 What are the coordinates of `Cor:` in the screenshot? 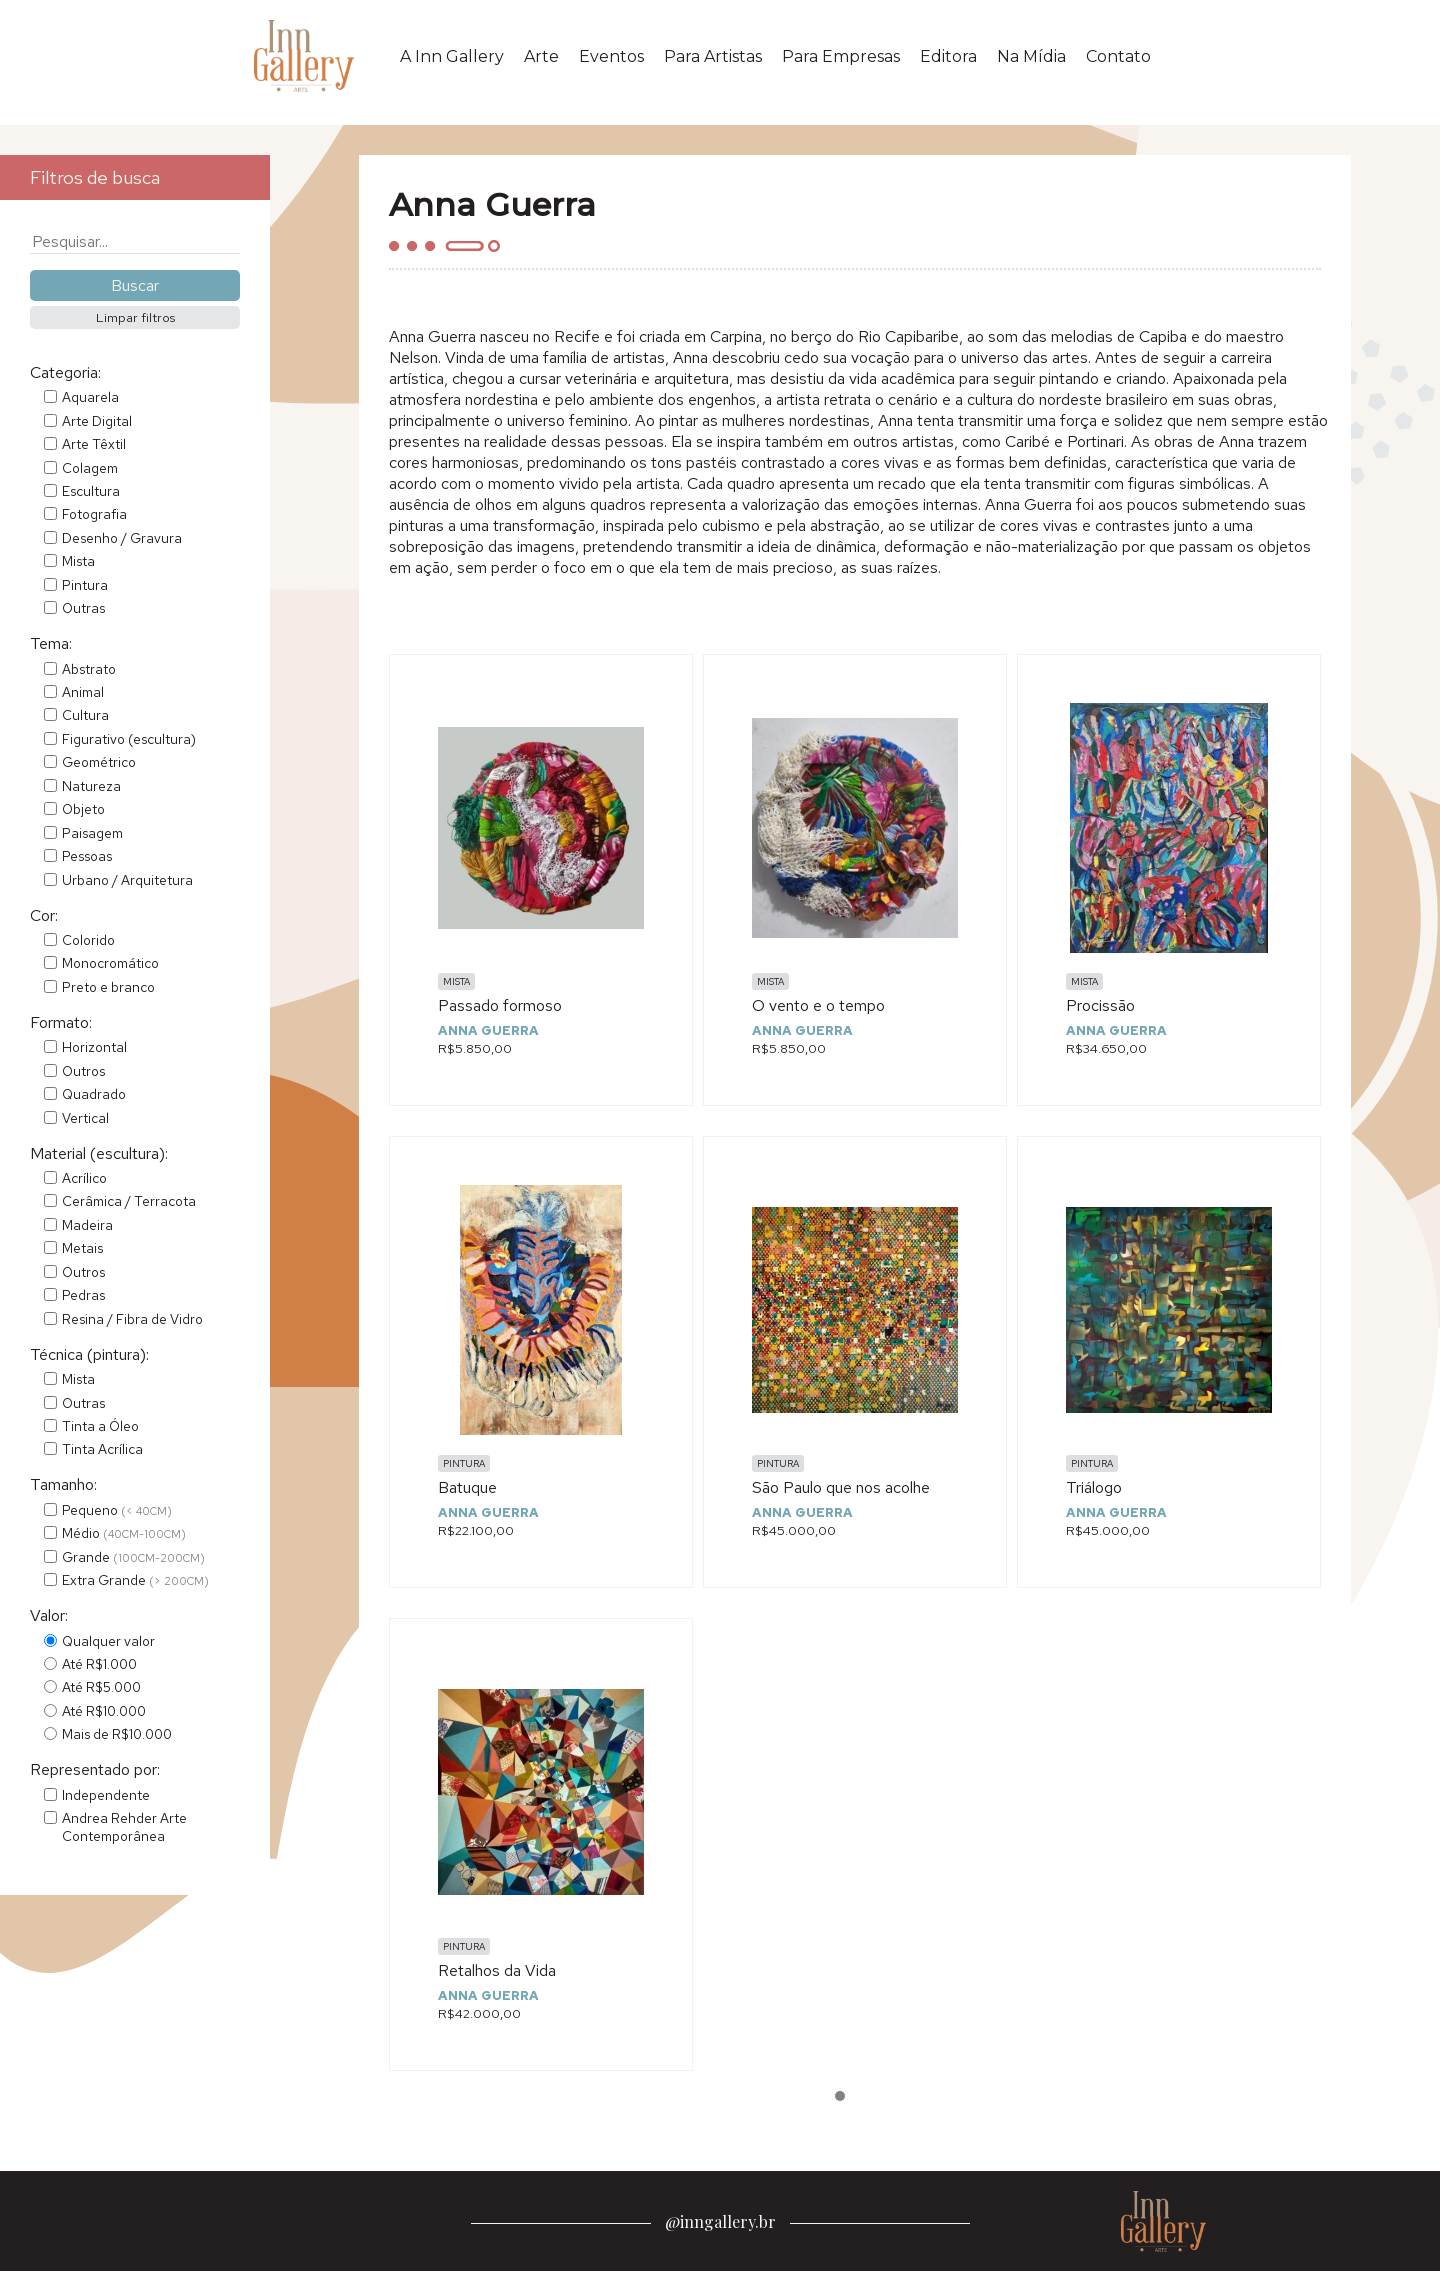 It's located at (44, 915).